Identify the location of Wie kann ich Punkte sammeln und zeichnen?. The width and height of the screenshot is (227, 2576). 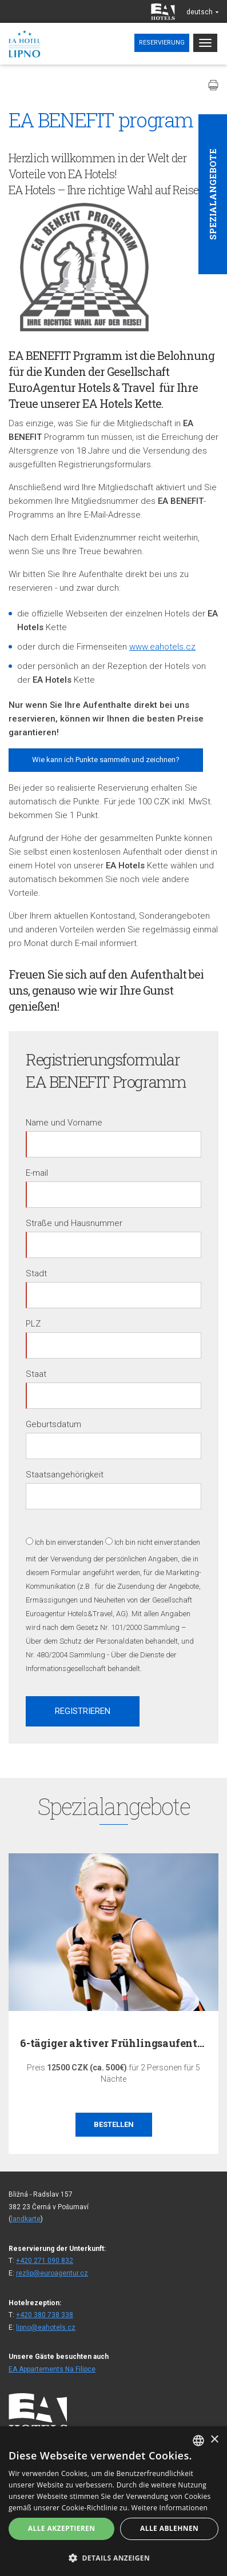
(106, 759).